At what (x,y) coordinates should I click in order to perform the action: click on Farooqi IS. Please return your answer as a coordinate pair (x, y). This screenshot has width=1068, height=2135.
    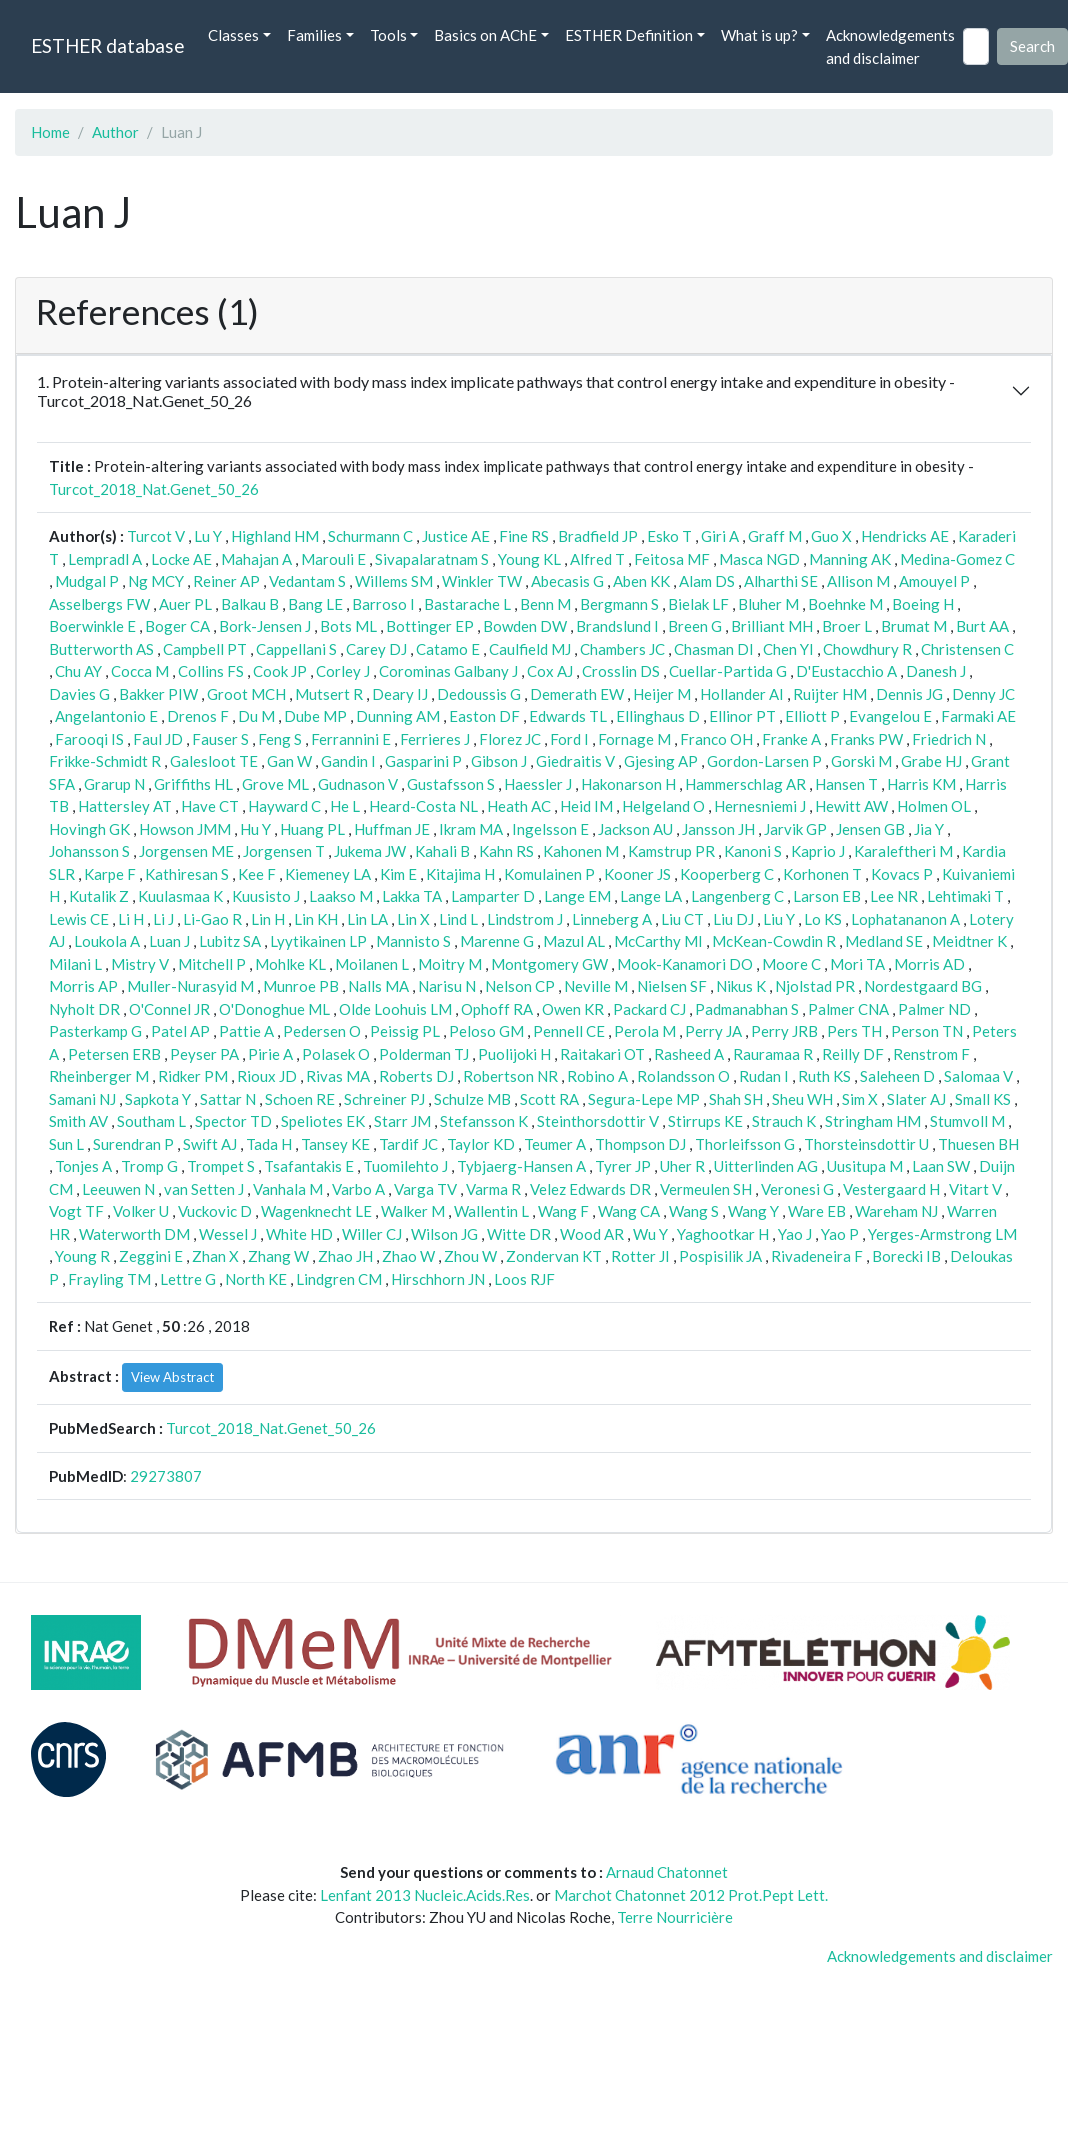
    Looking at the image, I should click on (89, 739).